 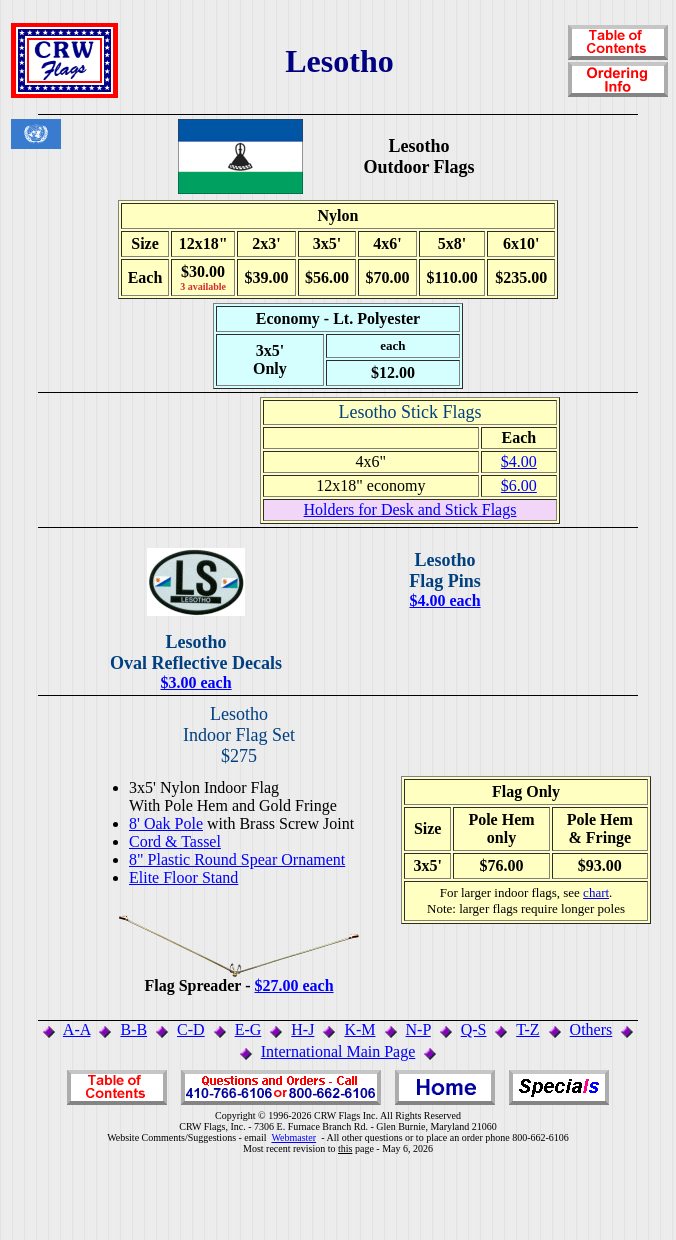 What do you see at coordinates (183, 877) in the screenshot?
I see `Elite Floor Stand` at bounding box center [183, 877].